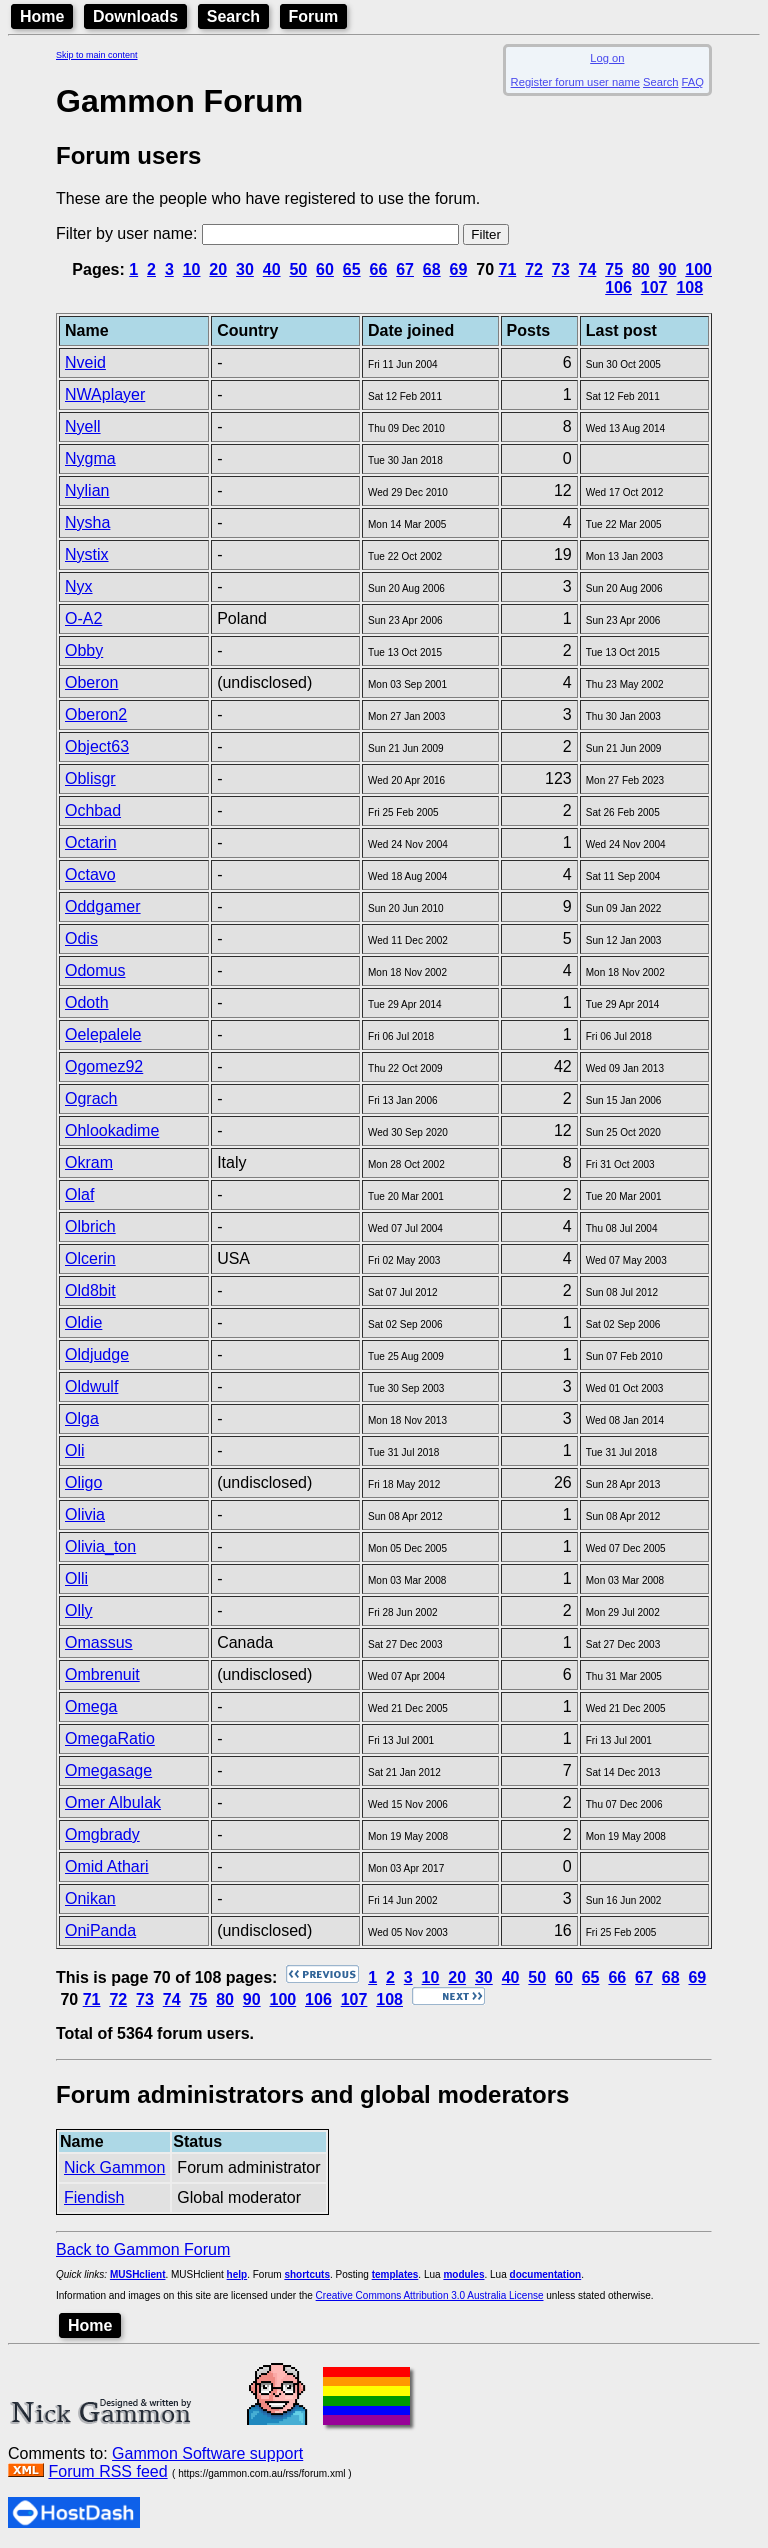 The height and width of the screenshot is (2548, 768). What do you see at coordinates (110, 1738) in the screenshot?
I see `OmegaRatio` at bounding box center [110, 1738].